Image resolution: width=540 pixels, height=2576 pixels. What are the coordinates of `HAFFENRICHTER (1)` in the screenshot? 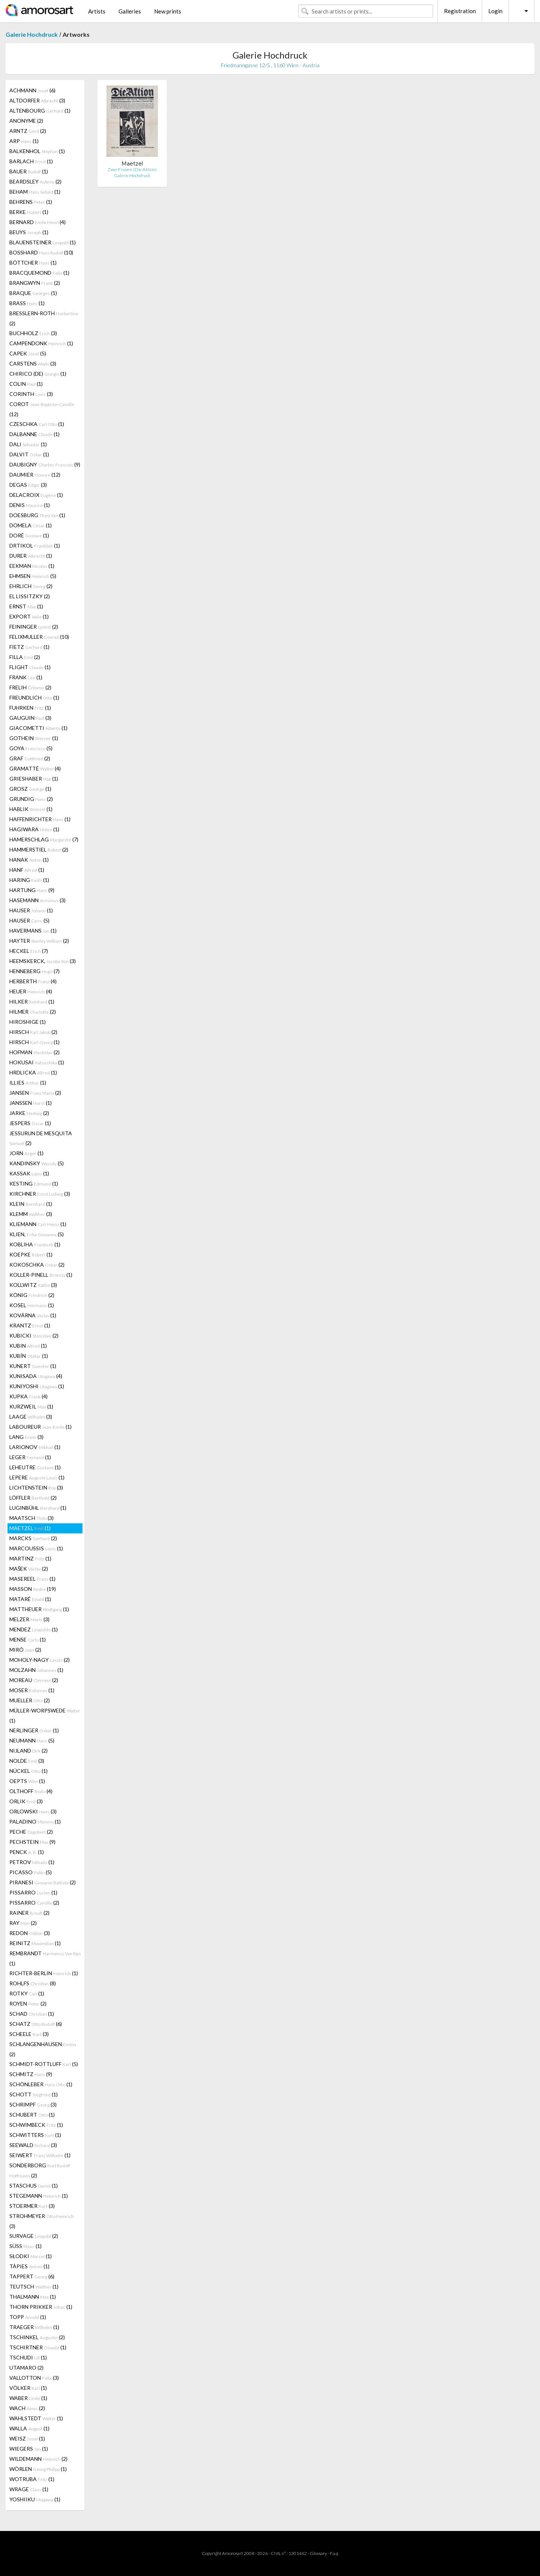 It's located at (39, 819).